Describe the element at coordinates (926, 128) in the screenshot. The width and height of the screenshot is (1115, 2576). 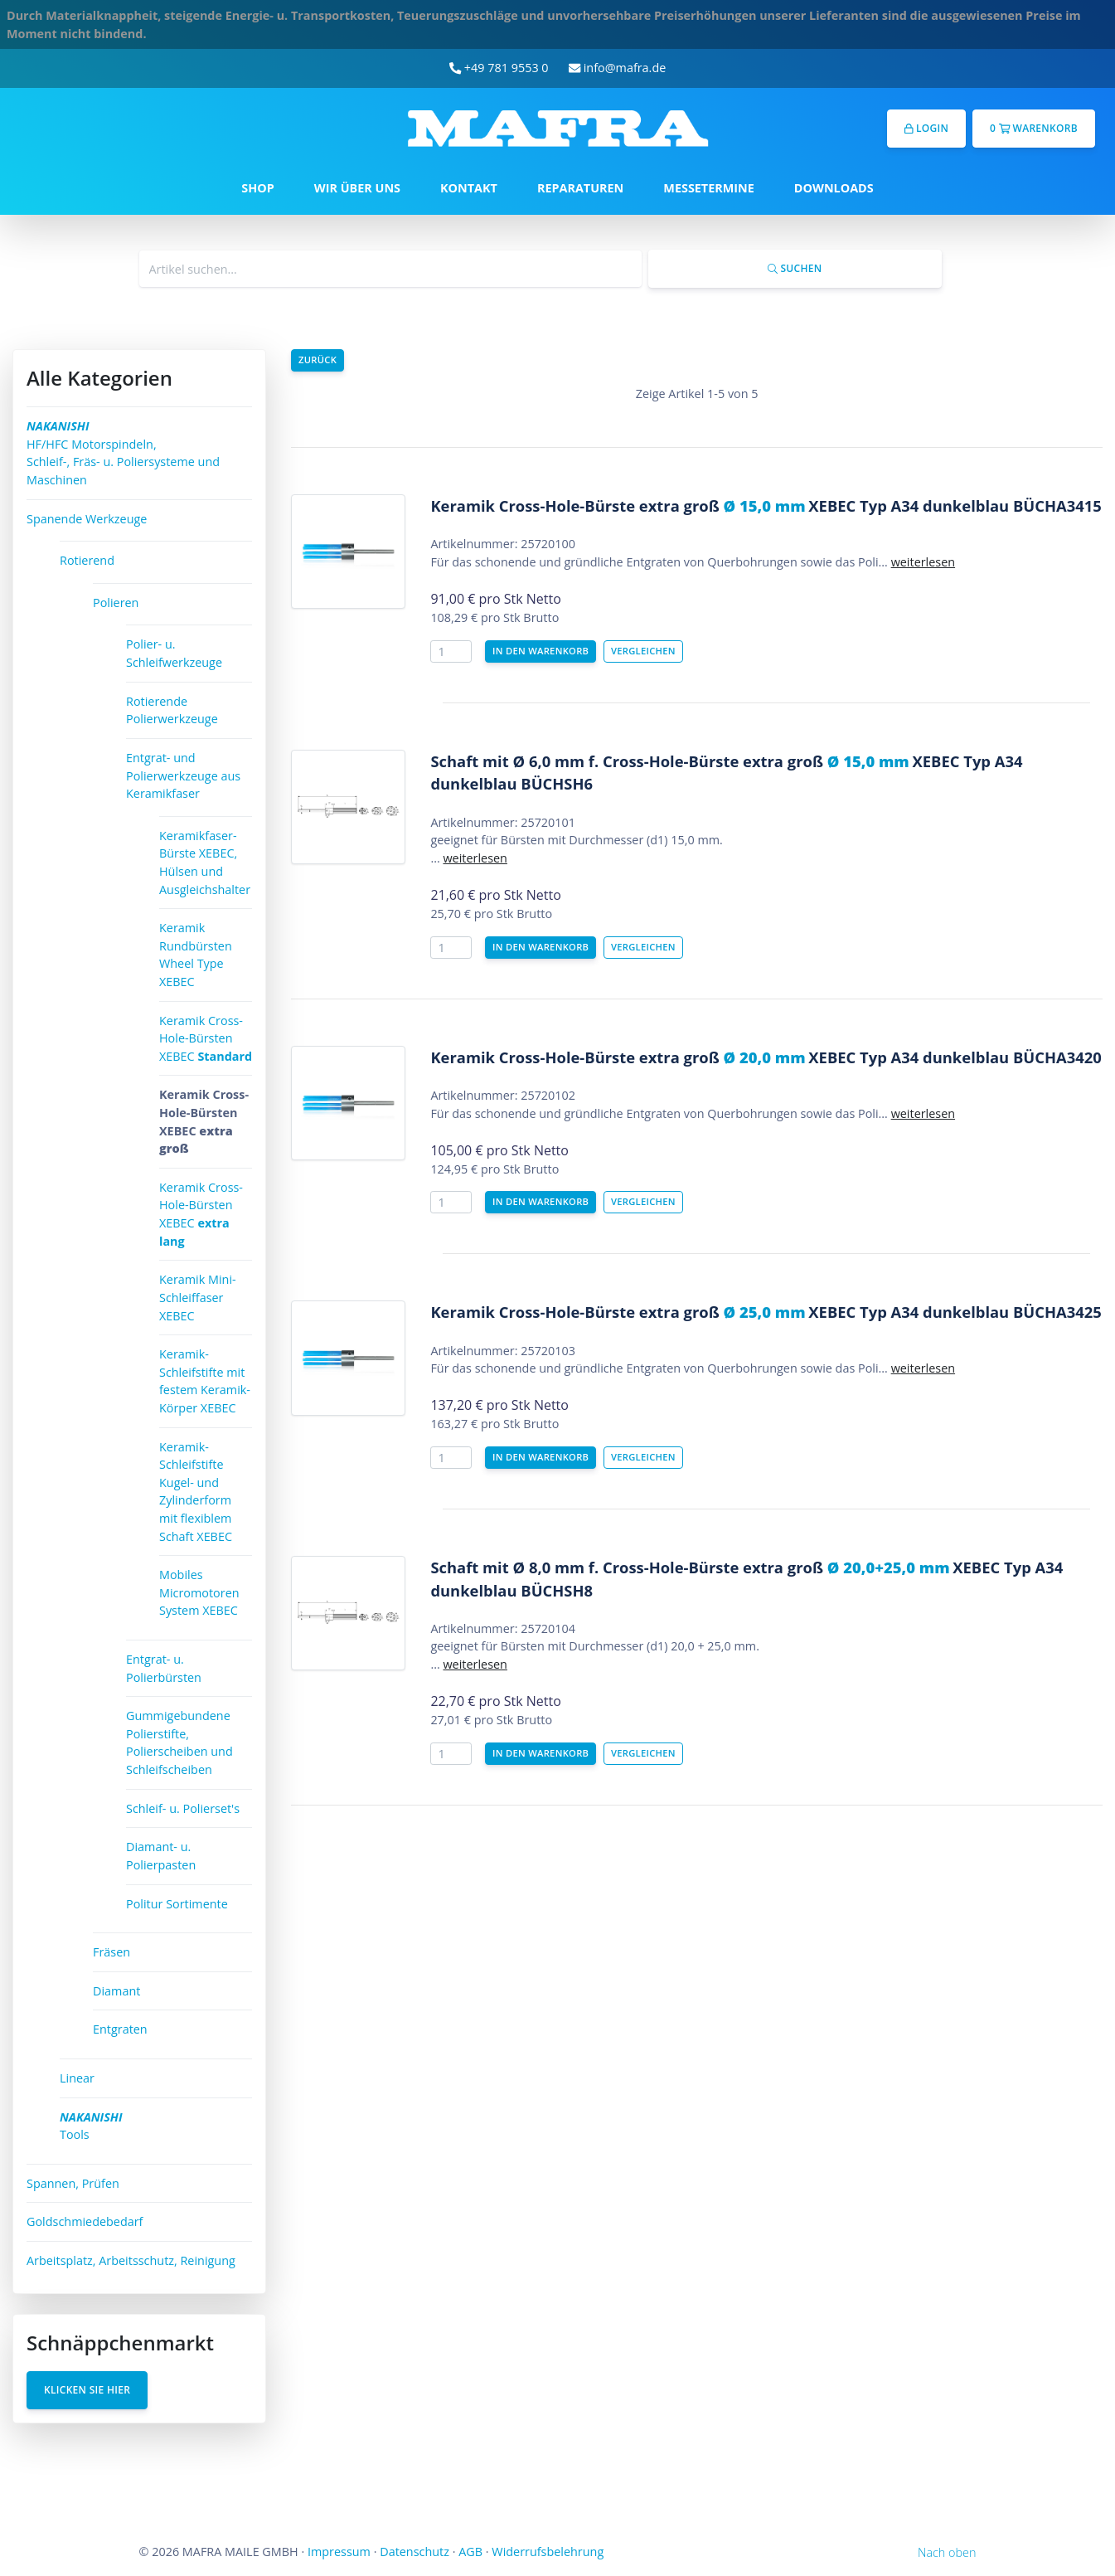
I see `Login` at that location.